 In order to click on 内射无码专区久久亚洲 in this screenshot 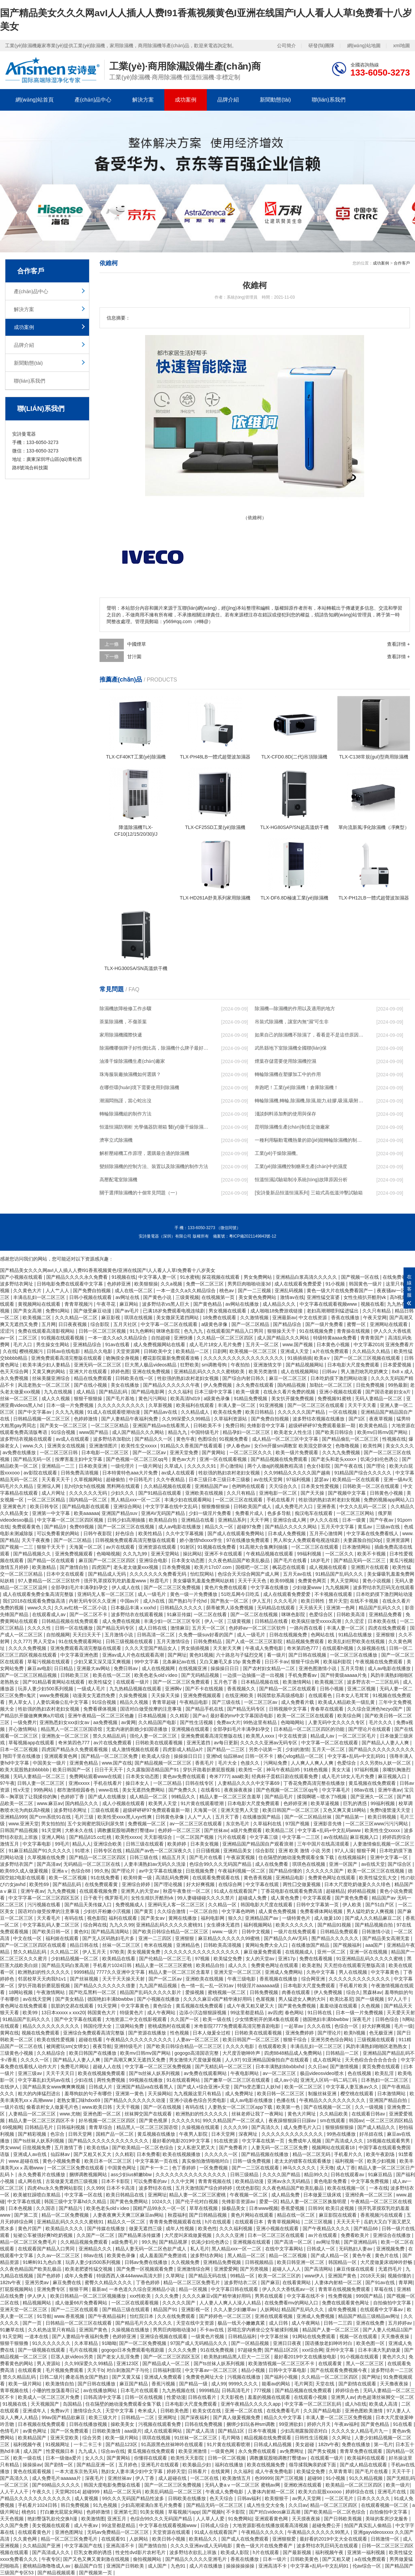, I will do `click(93, 1601)`.